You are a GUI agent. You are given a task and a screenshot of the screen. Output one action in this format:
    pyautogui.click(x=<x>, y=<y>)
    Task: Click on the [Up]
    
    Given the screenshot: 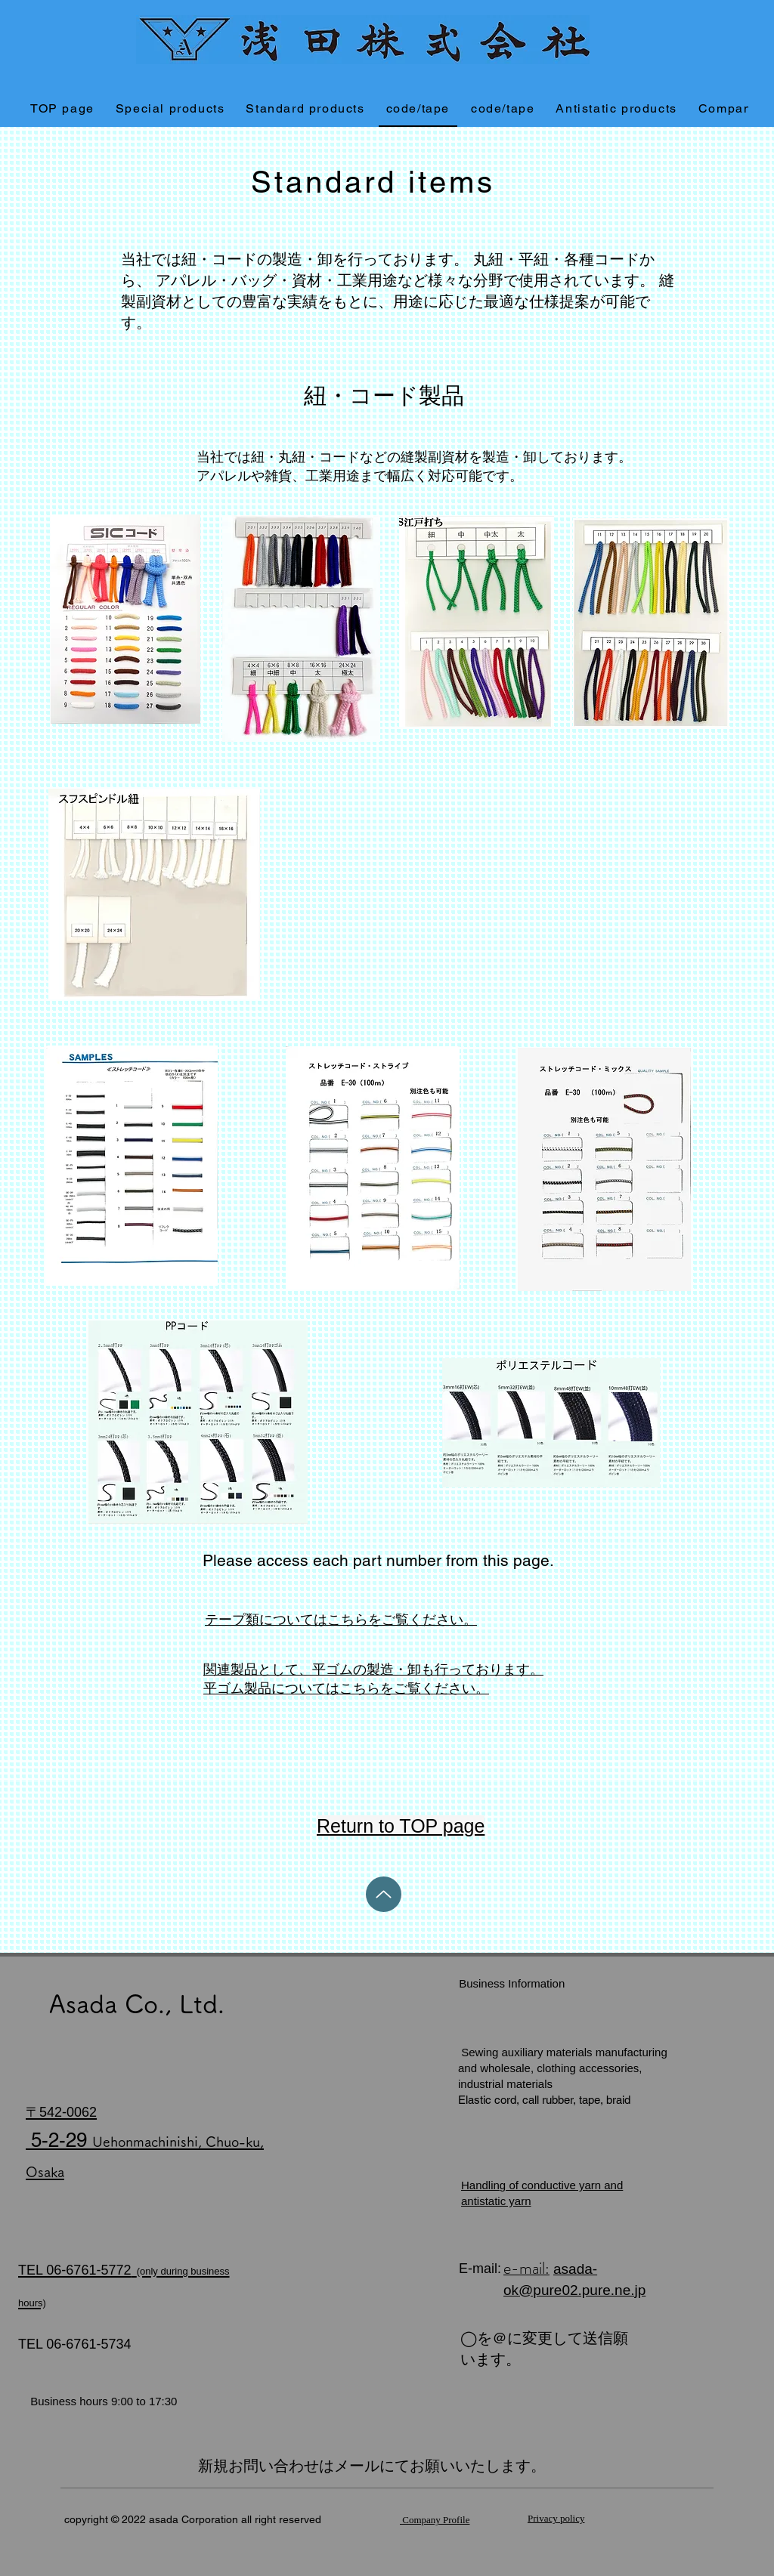 What is the action you would take?
    pyautogui.click(x=383, y=1894)
    